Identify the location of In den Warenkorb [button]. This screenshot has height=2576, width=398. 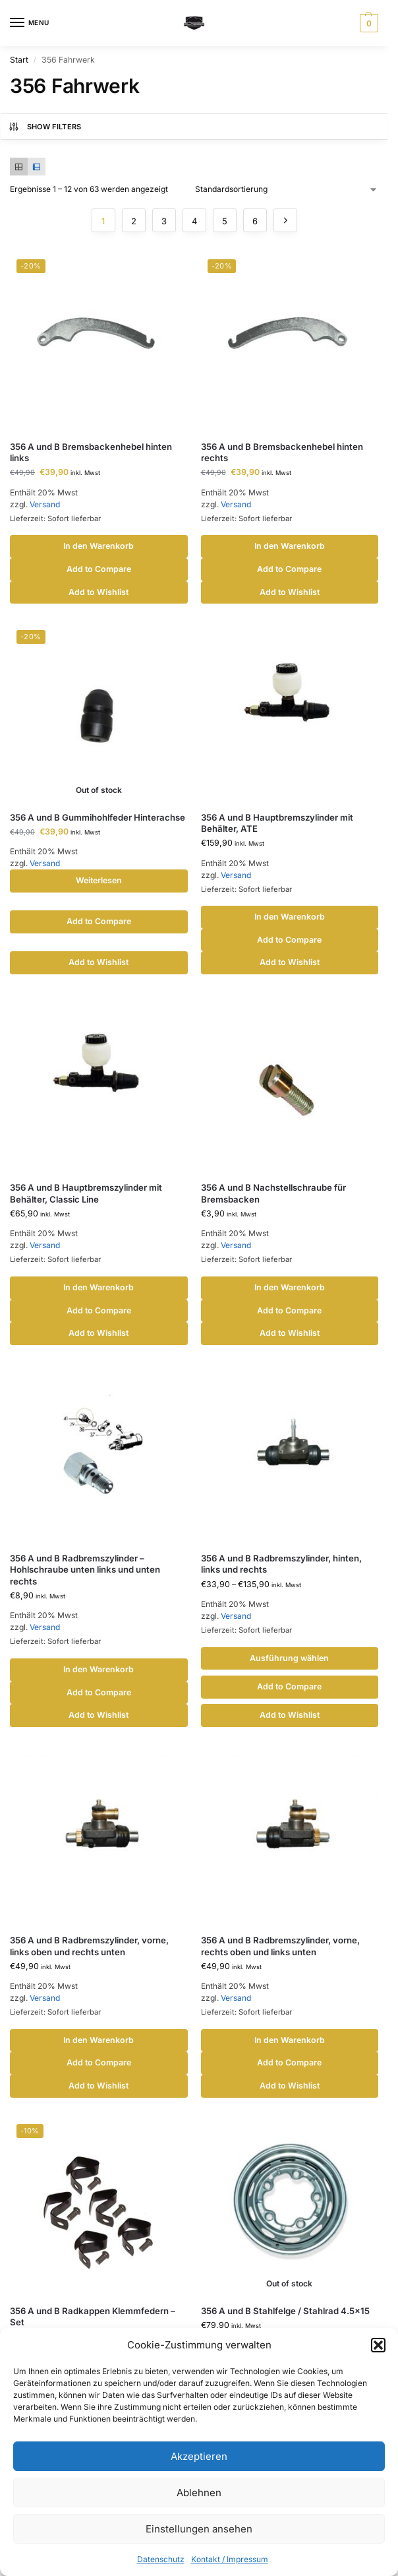
(98, 546).